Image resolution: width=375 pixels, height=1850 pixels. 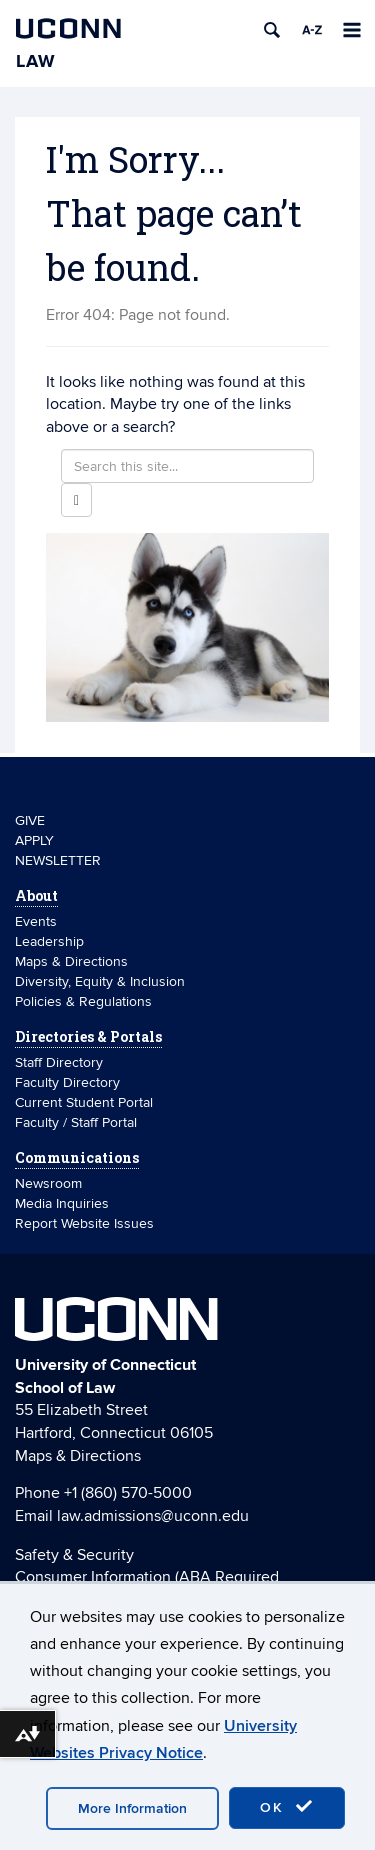 I want to click on Events, so click(x=36, y=921).